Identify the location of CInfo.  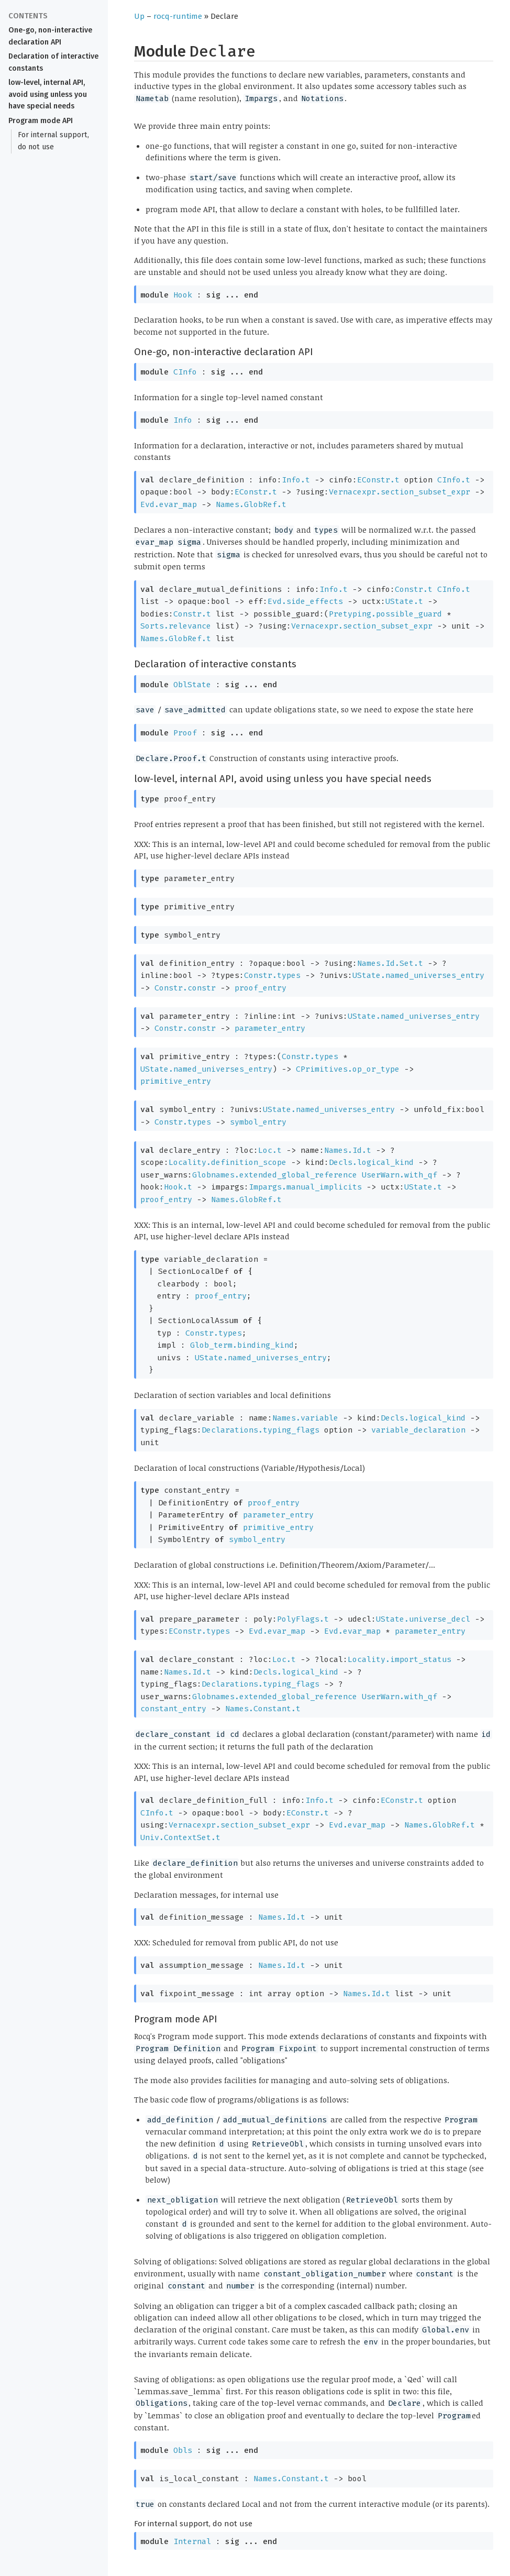
(185, 372).